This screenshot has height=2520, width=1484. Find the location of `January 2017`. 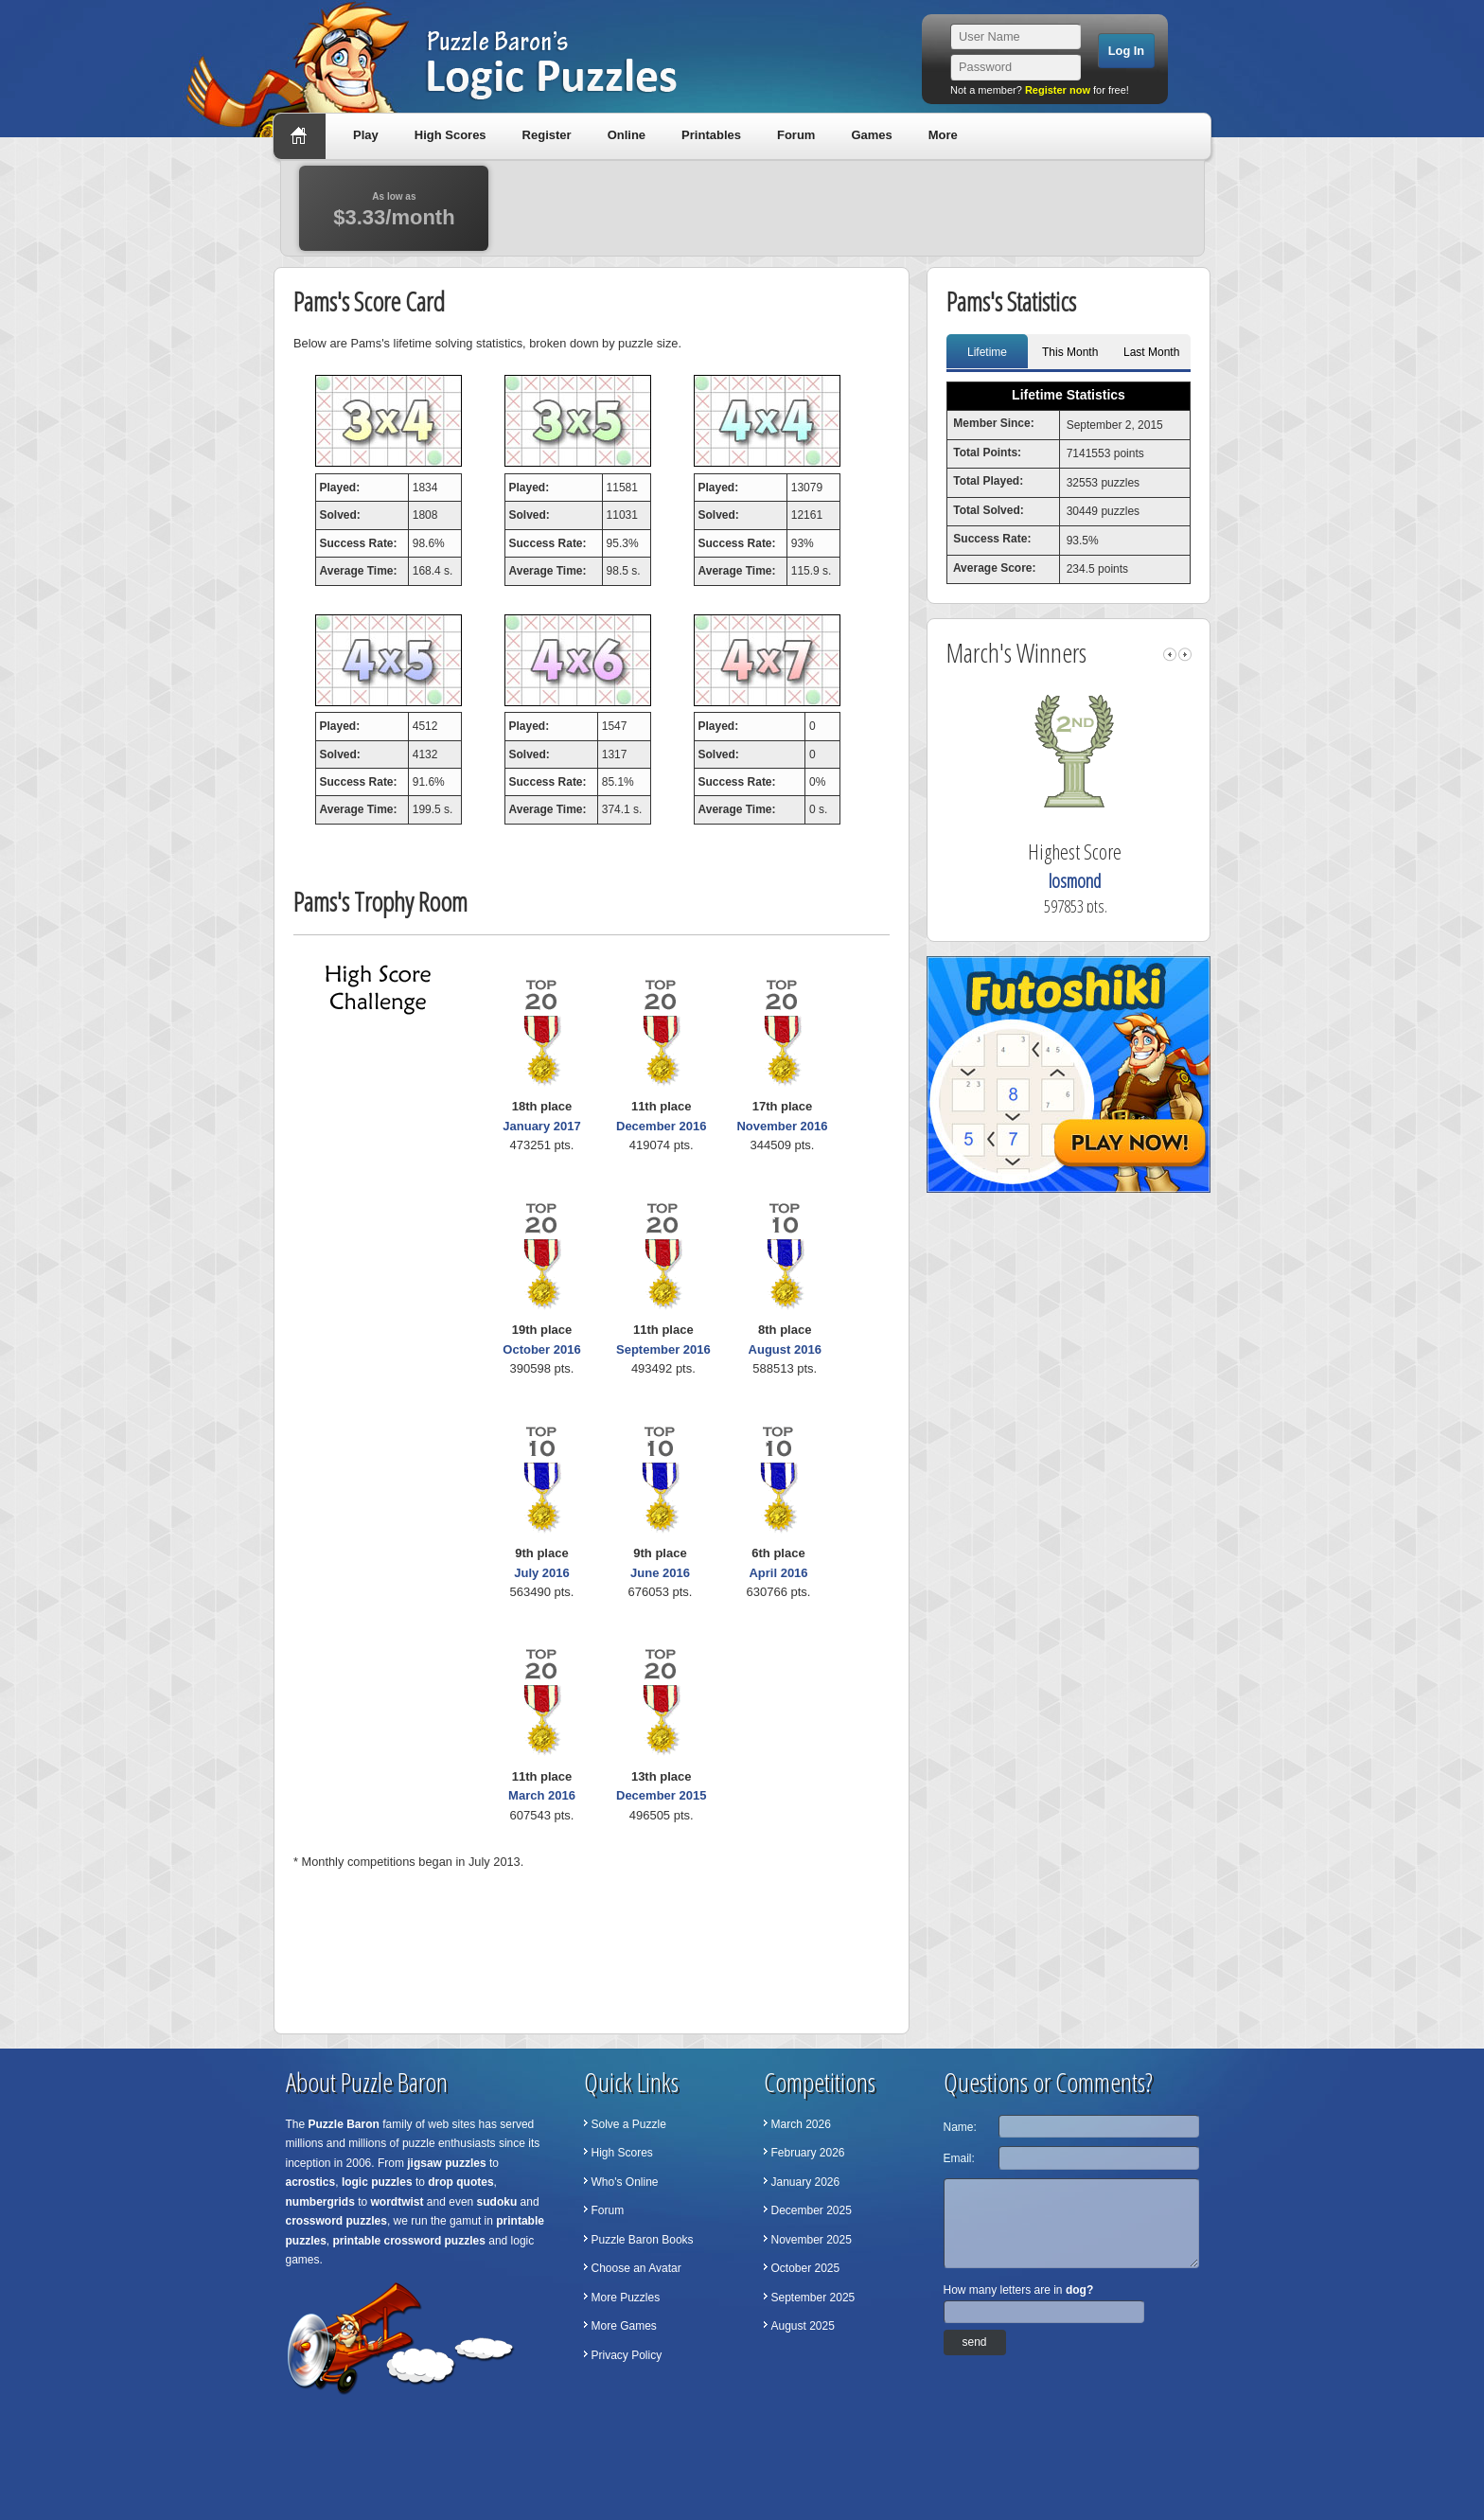

January 2017 is located at coordinates (541, 1126).